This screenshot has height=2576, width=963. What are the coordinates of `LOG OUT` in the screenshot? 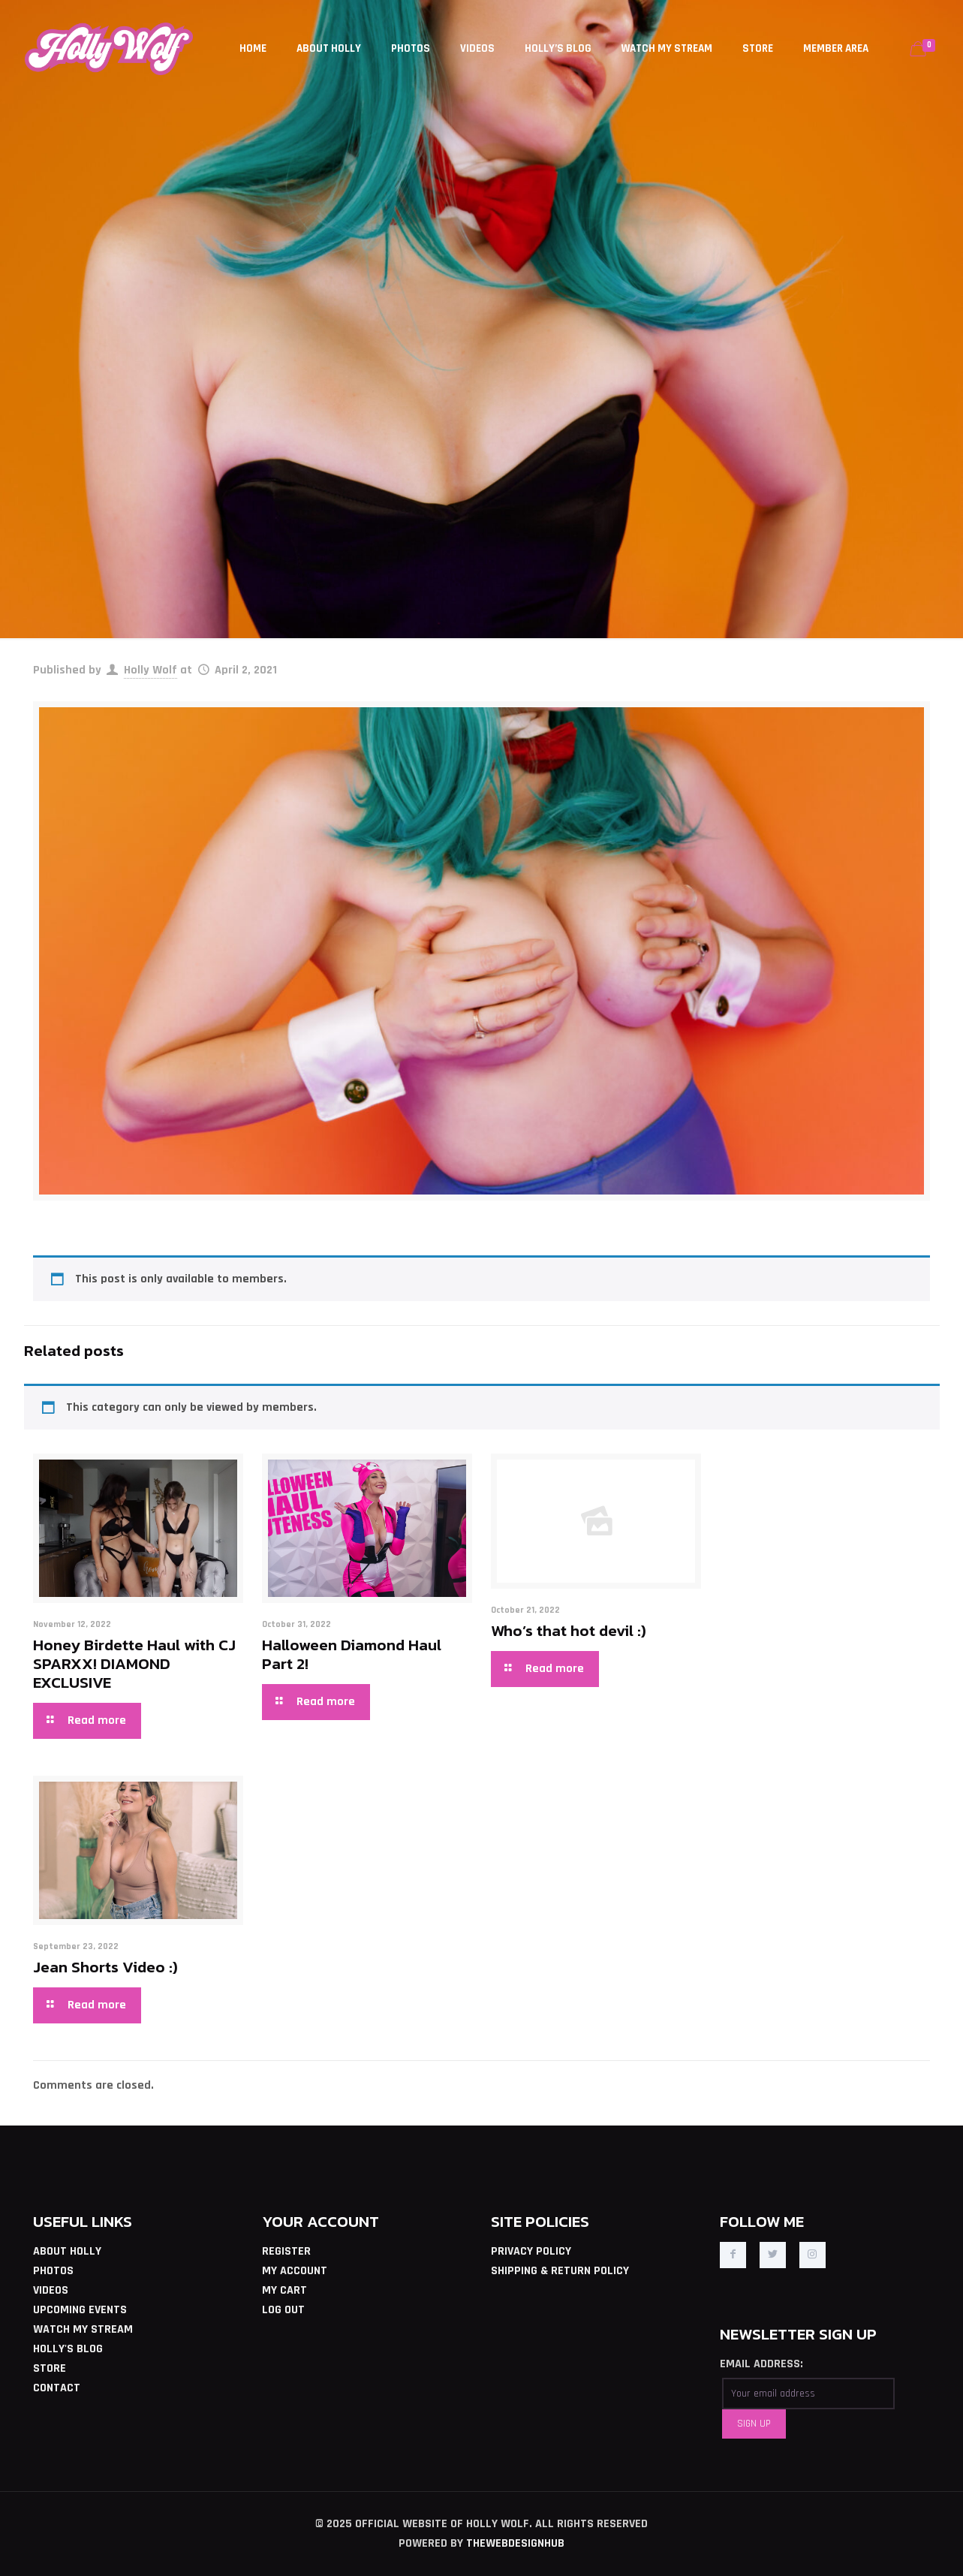 It's located at (283, 2310).